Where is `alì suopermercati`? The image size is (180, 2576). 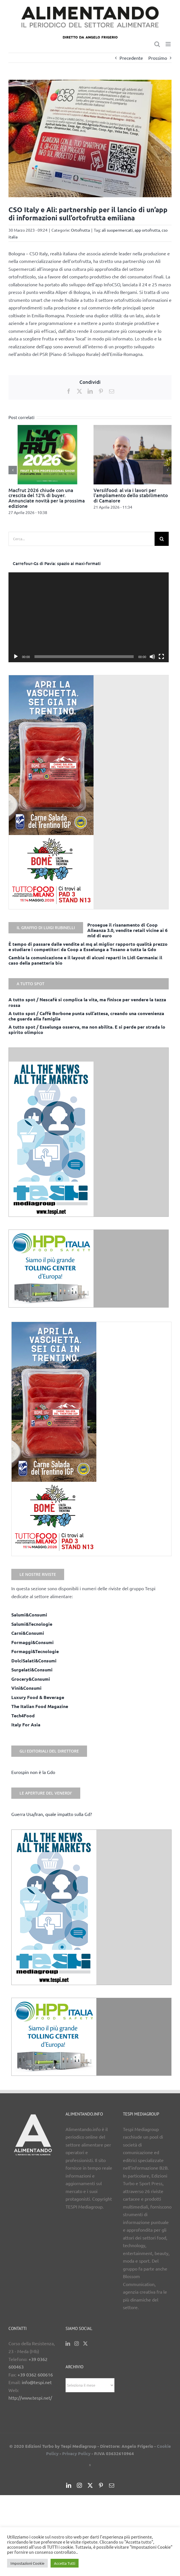 alì suopermercati is located at coordinates (117, 229).